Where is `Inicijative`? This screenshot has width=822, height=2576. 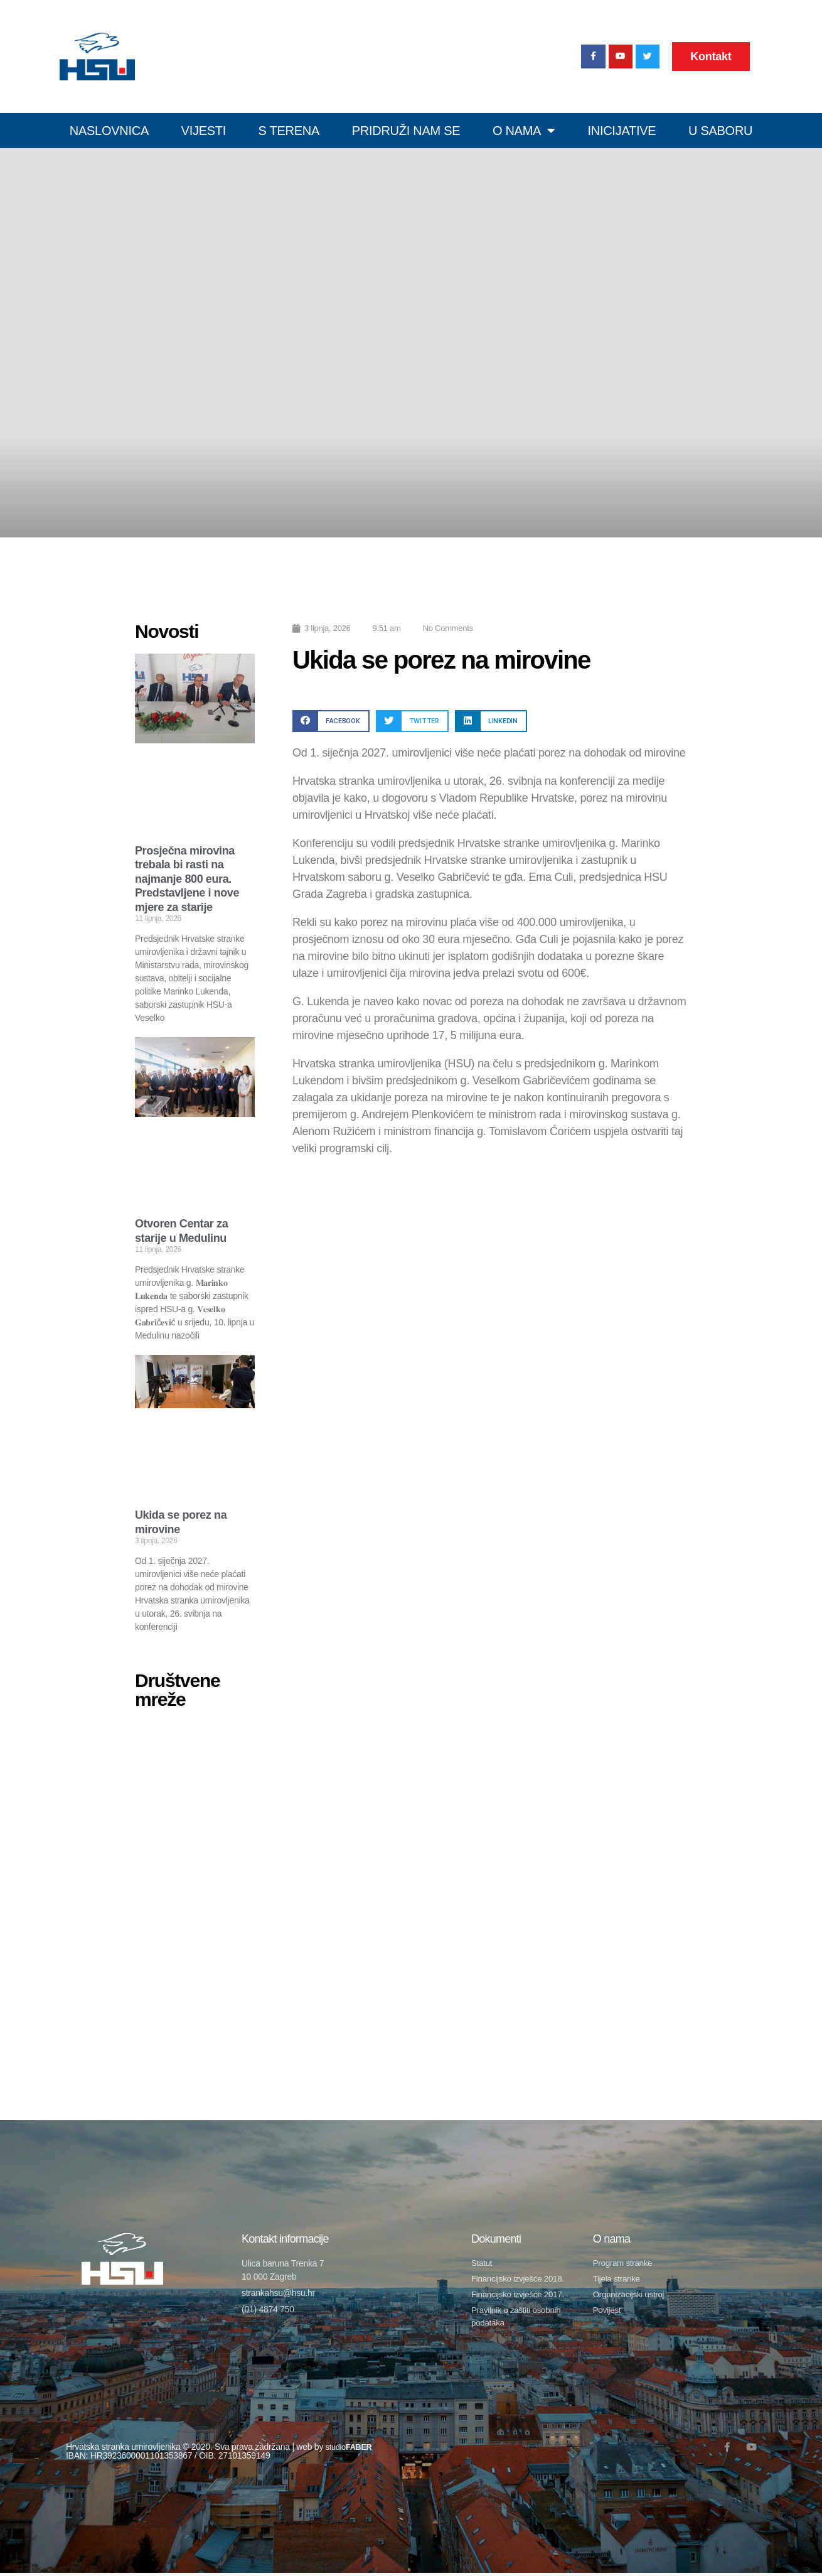 Inicijative is located at coordinates (621, 130).